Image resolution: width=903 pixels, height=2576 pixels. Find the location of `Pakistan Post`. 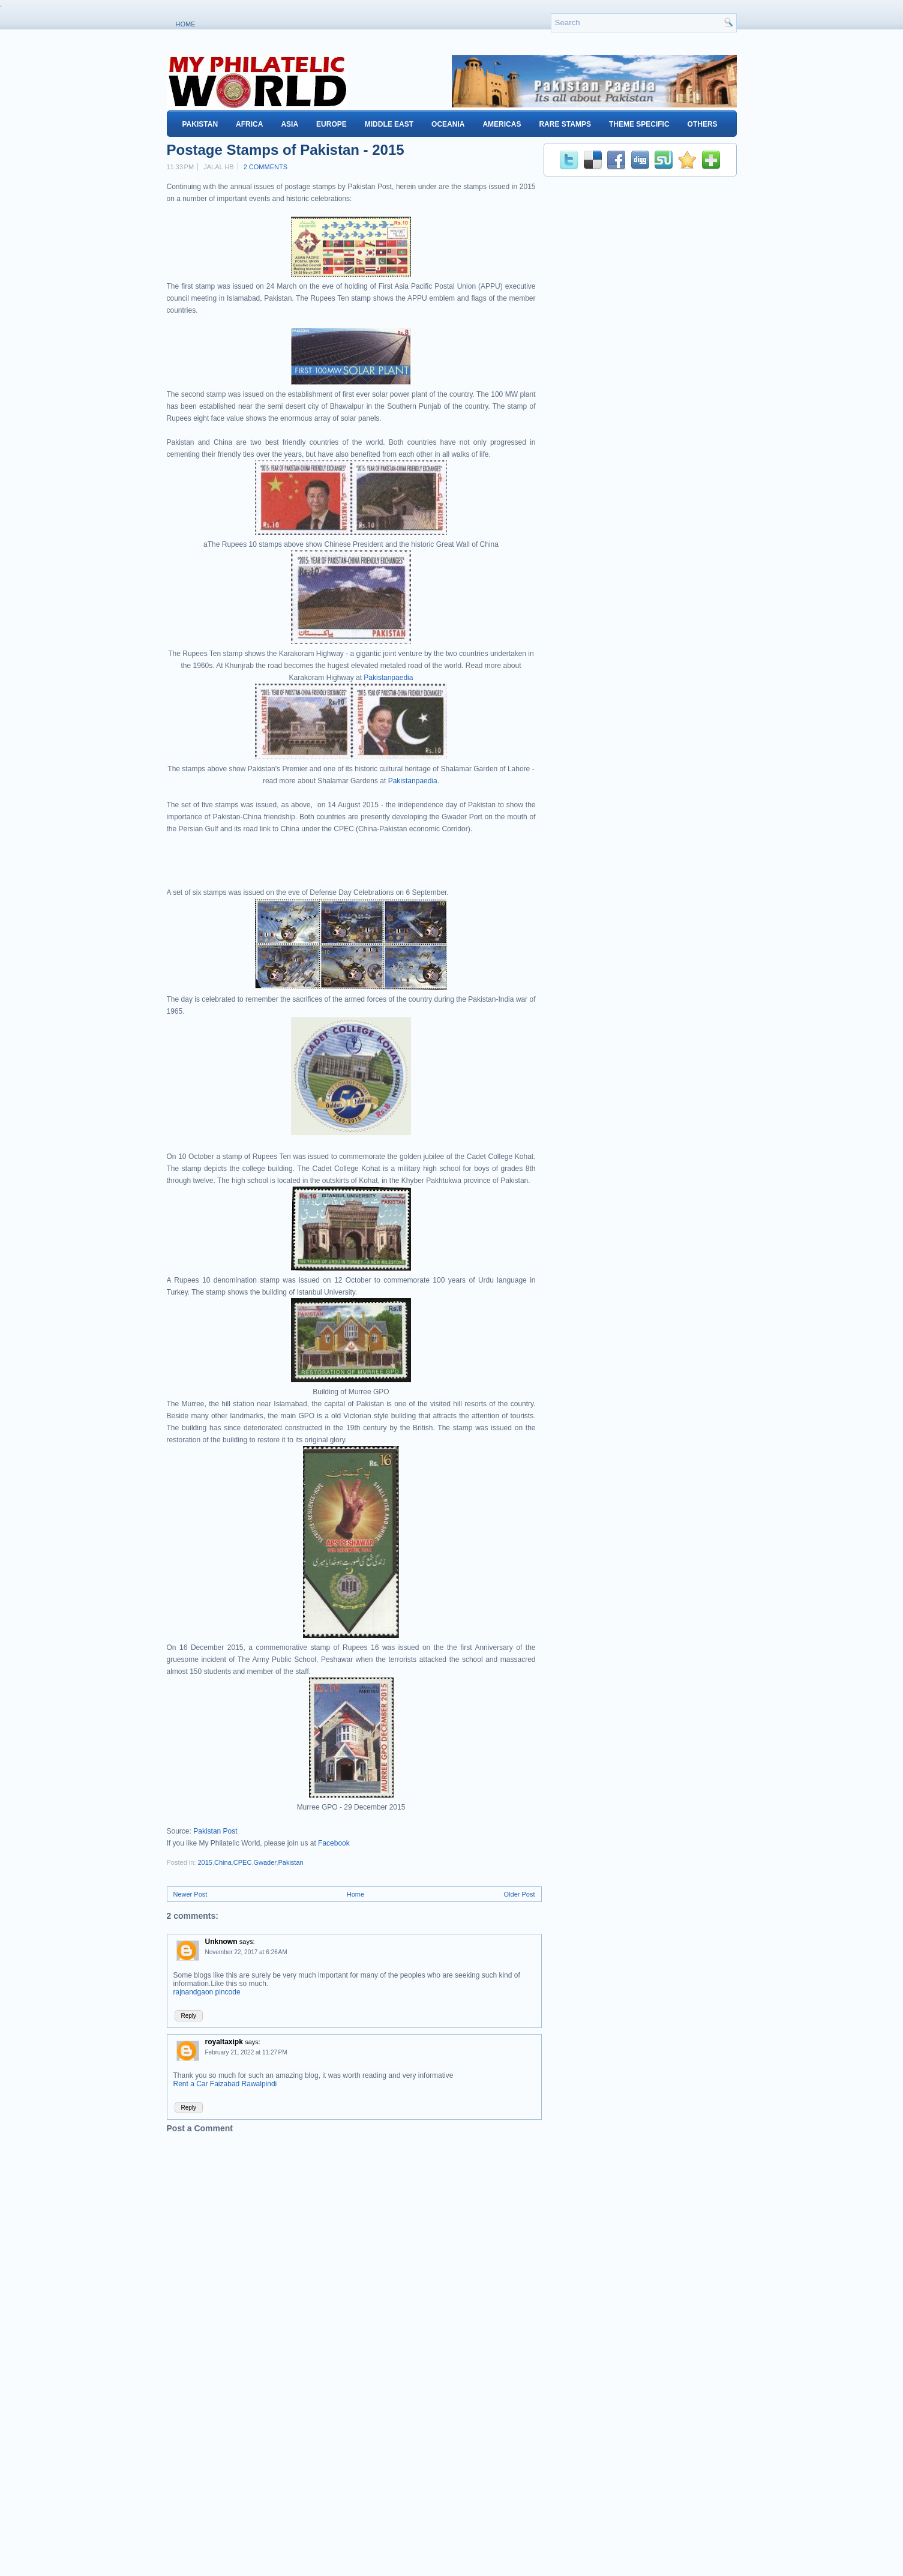

Pakistan Post is located at coordinates (215, 1831).